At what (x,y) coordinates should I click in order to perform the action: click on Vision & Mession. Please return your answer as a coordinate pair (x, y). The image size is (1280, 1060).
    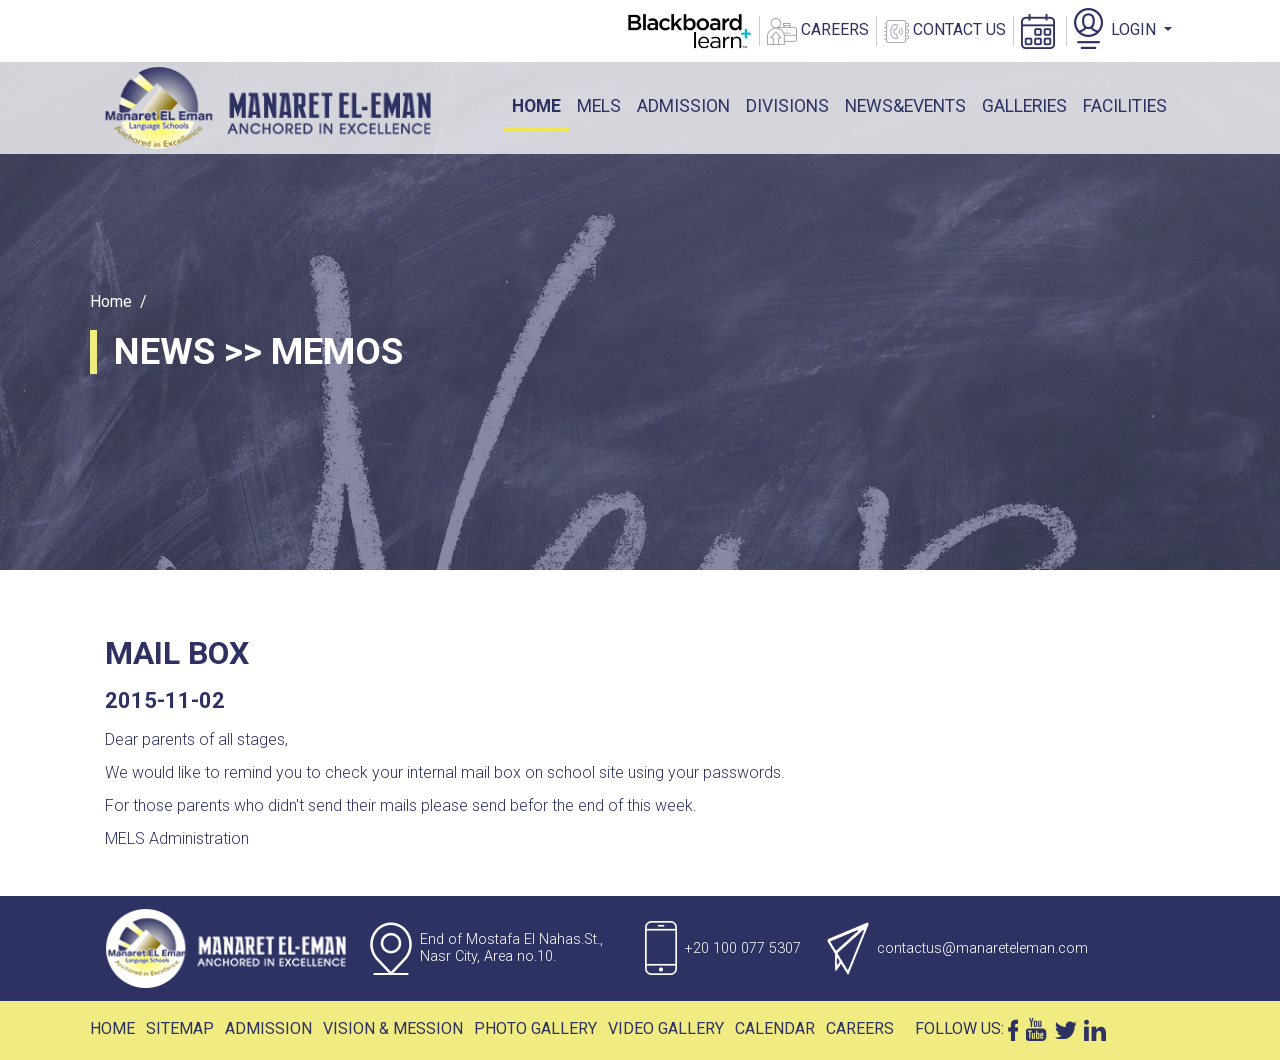
    Looking at the image, I should click on (393, 1028).